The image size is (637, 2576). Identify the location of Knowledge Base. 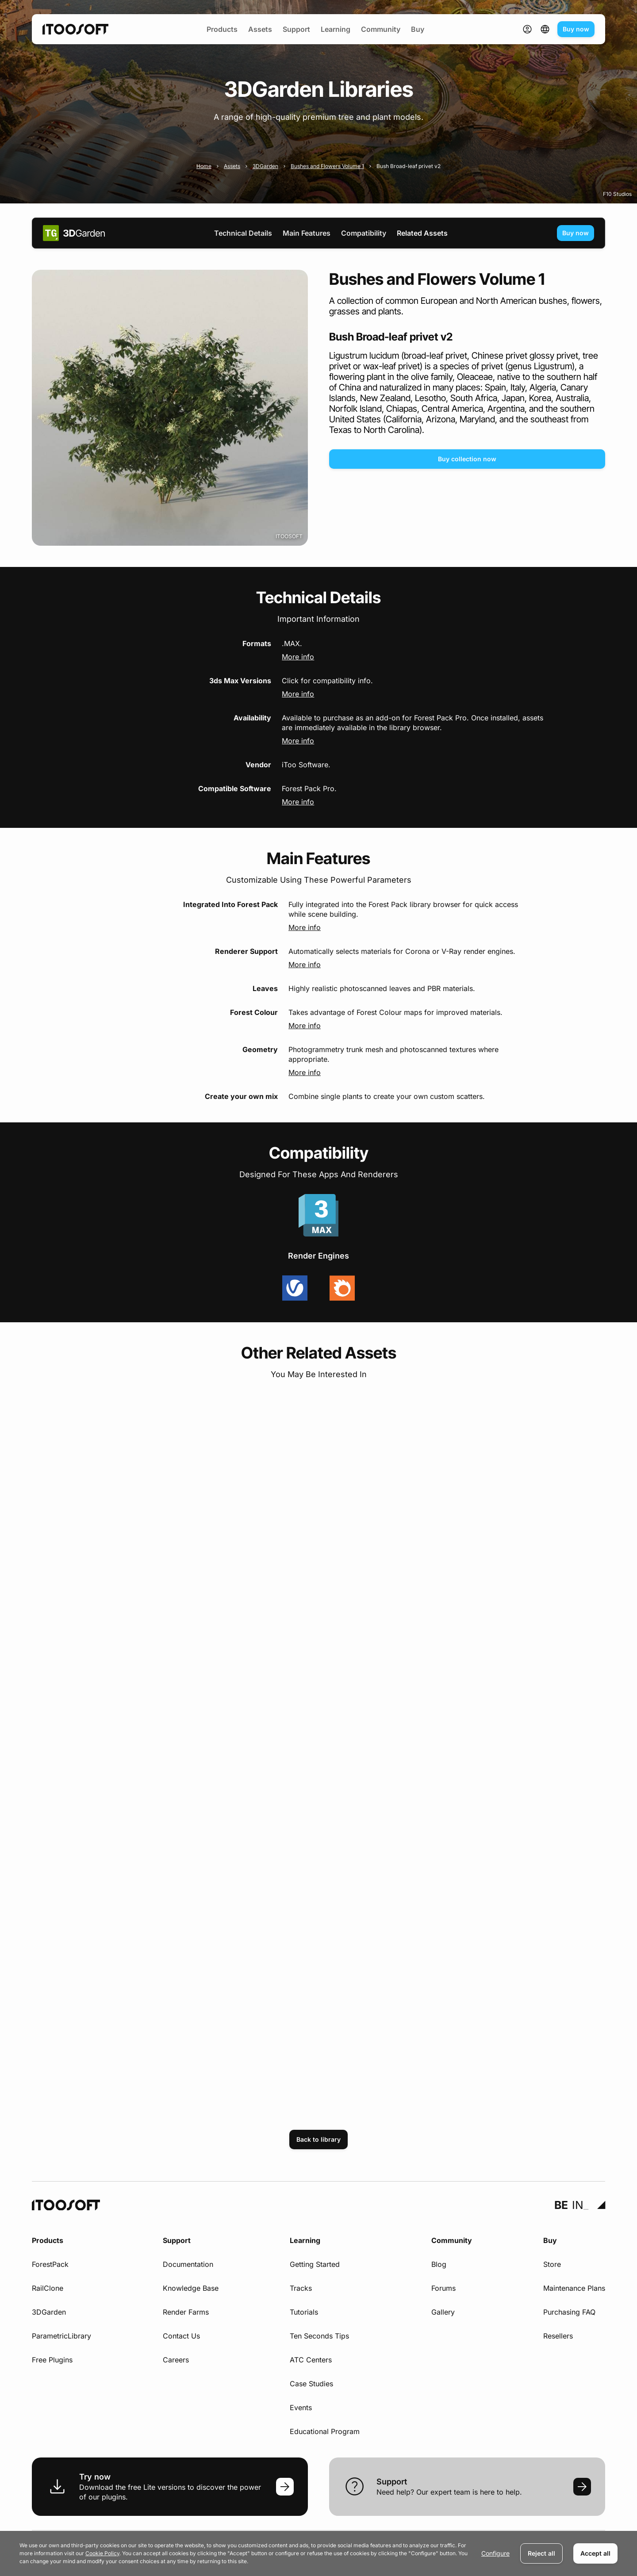
(191, 2288).